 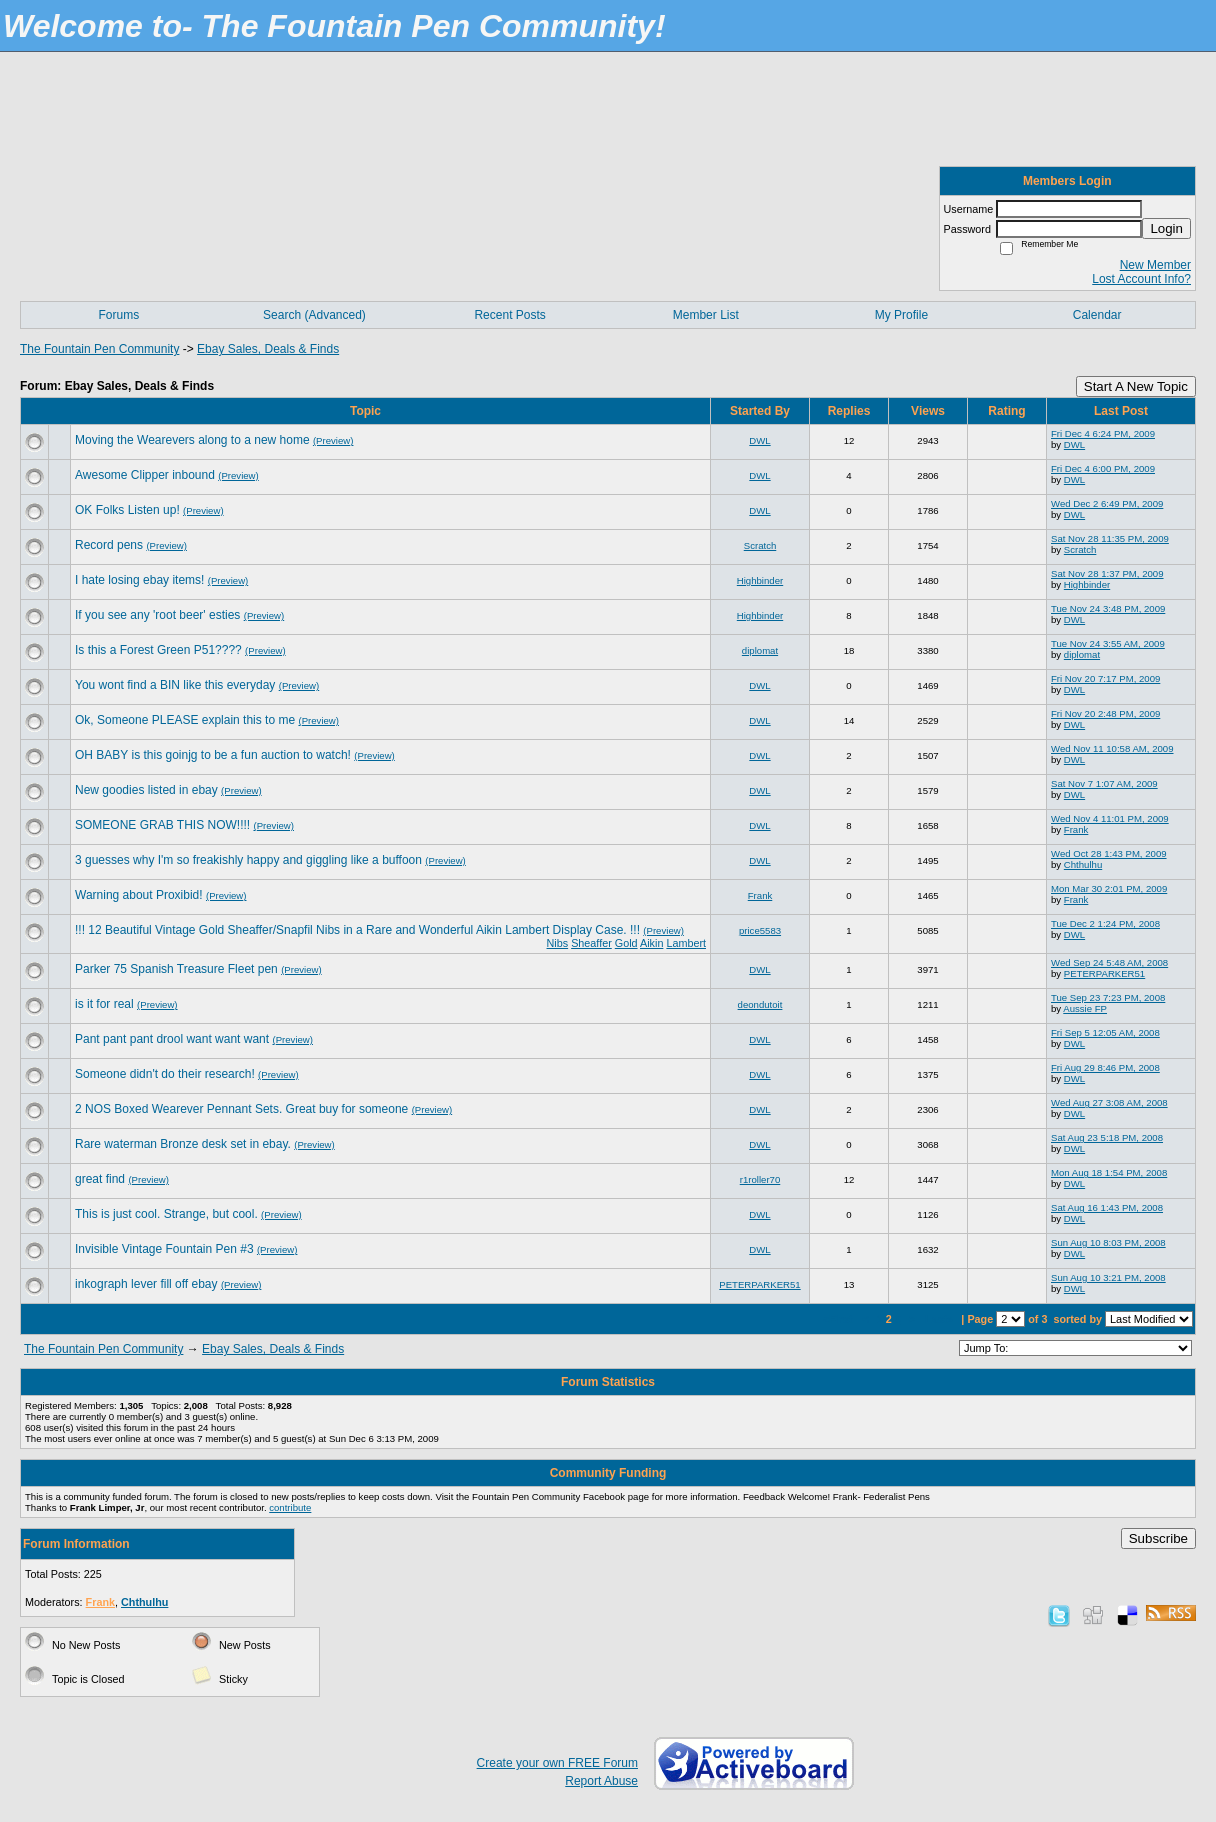 I want to click on Sun Aug 10 8:03 PM, 2008, so click(x=1108, y=1242).